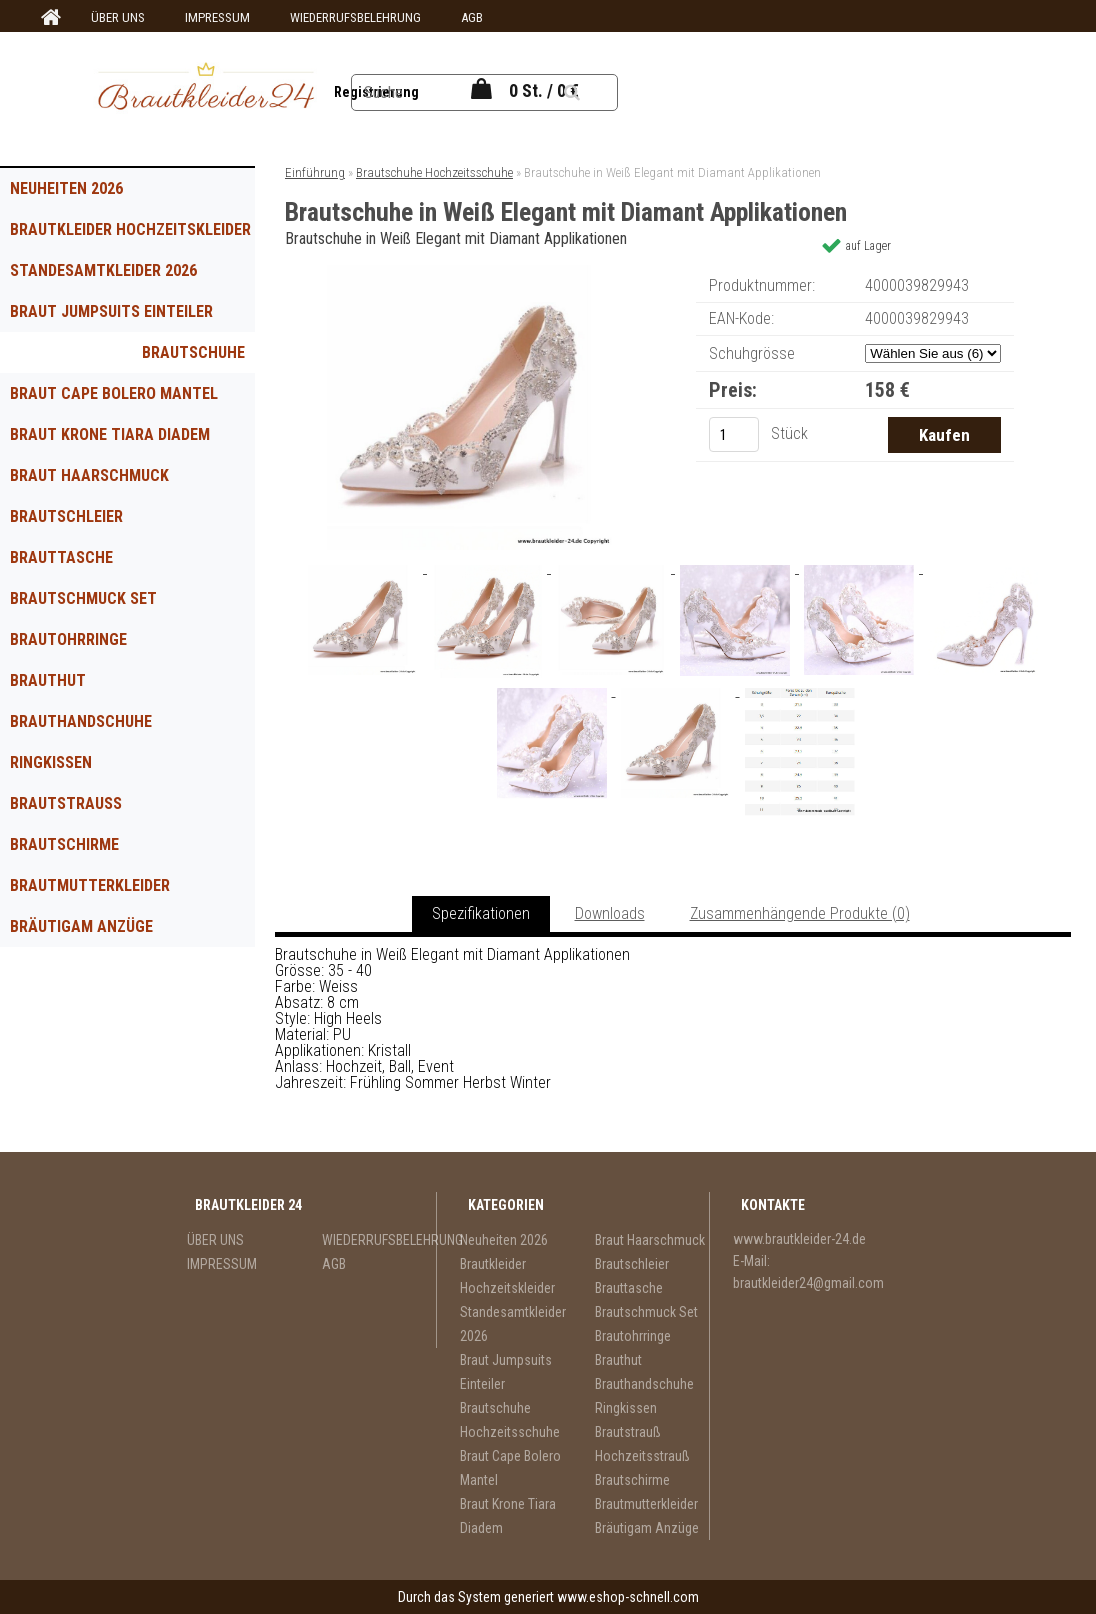 The image size is (1096, 1614). What do you see at coordinates (81, 721) in the screenshot?
I see `Brauthandschuhe` at bounding box center [81, 721].